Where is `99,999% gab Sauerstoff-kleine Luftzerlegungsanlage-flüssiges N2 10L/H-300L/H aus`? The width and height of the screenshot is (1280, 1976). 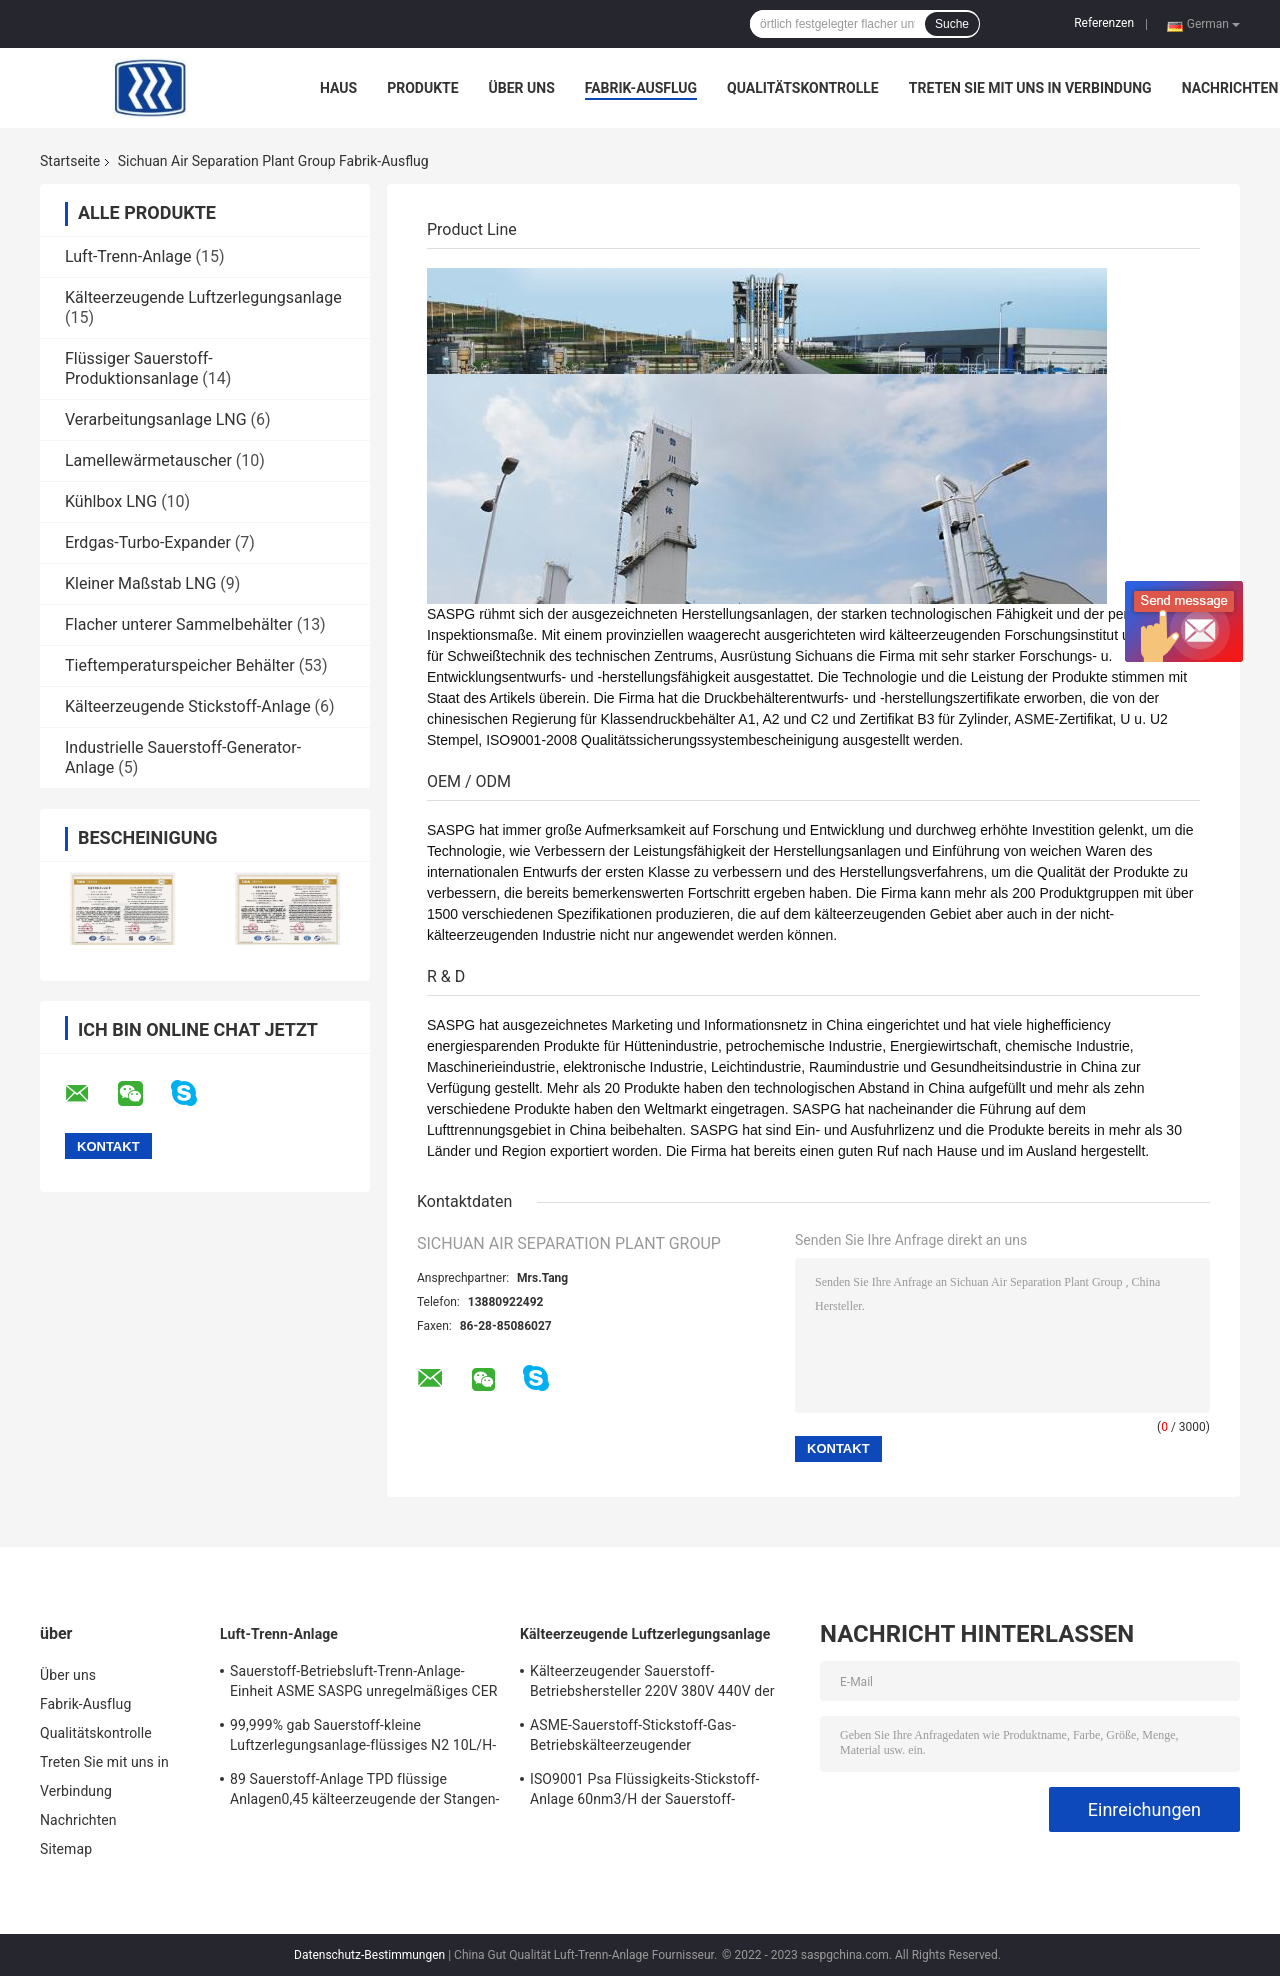
99,999% gab Sauerstoff-kleine Luftzerlegungsanlage-flüssiges N2 10L/H-300L/H aus is located at coordinates (363, 1738).